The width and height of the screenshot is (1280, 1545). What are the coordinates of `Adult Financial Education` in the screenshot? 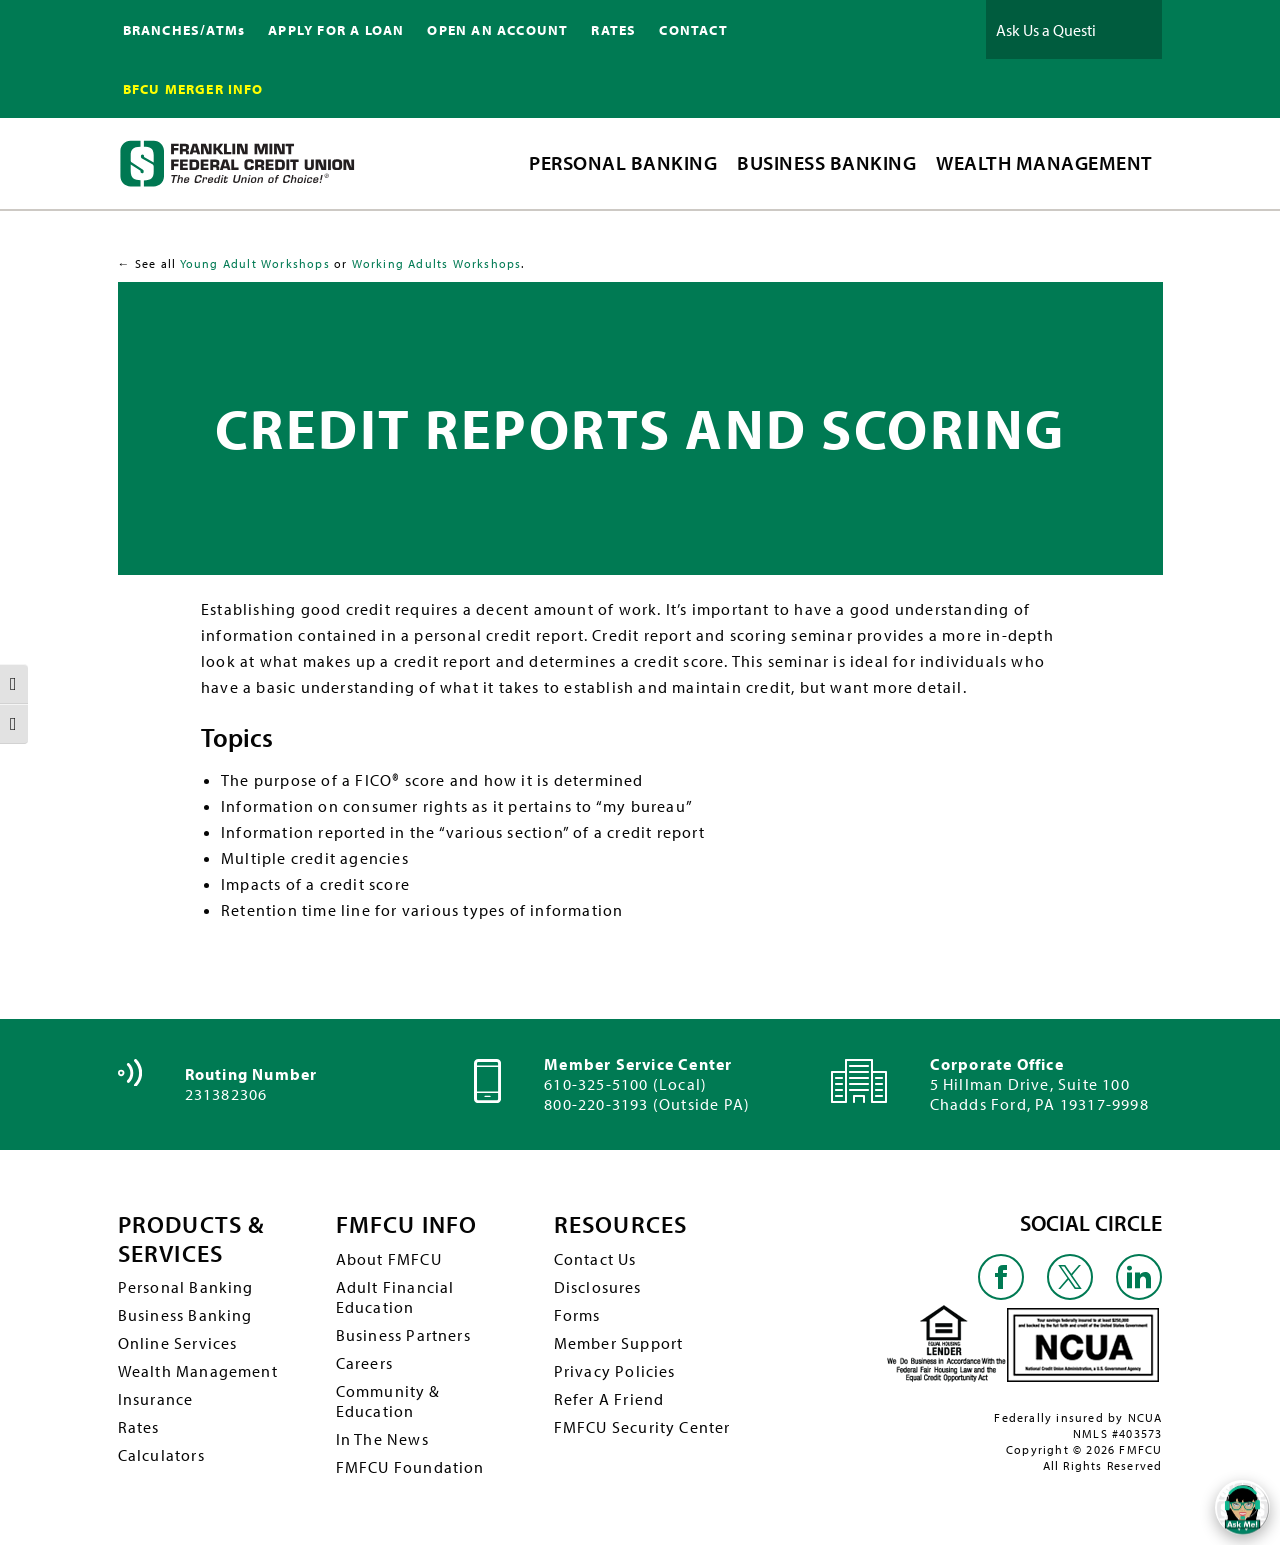 It's located at (395, 1297).